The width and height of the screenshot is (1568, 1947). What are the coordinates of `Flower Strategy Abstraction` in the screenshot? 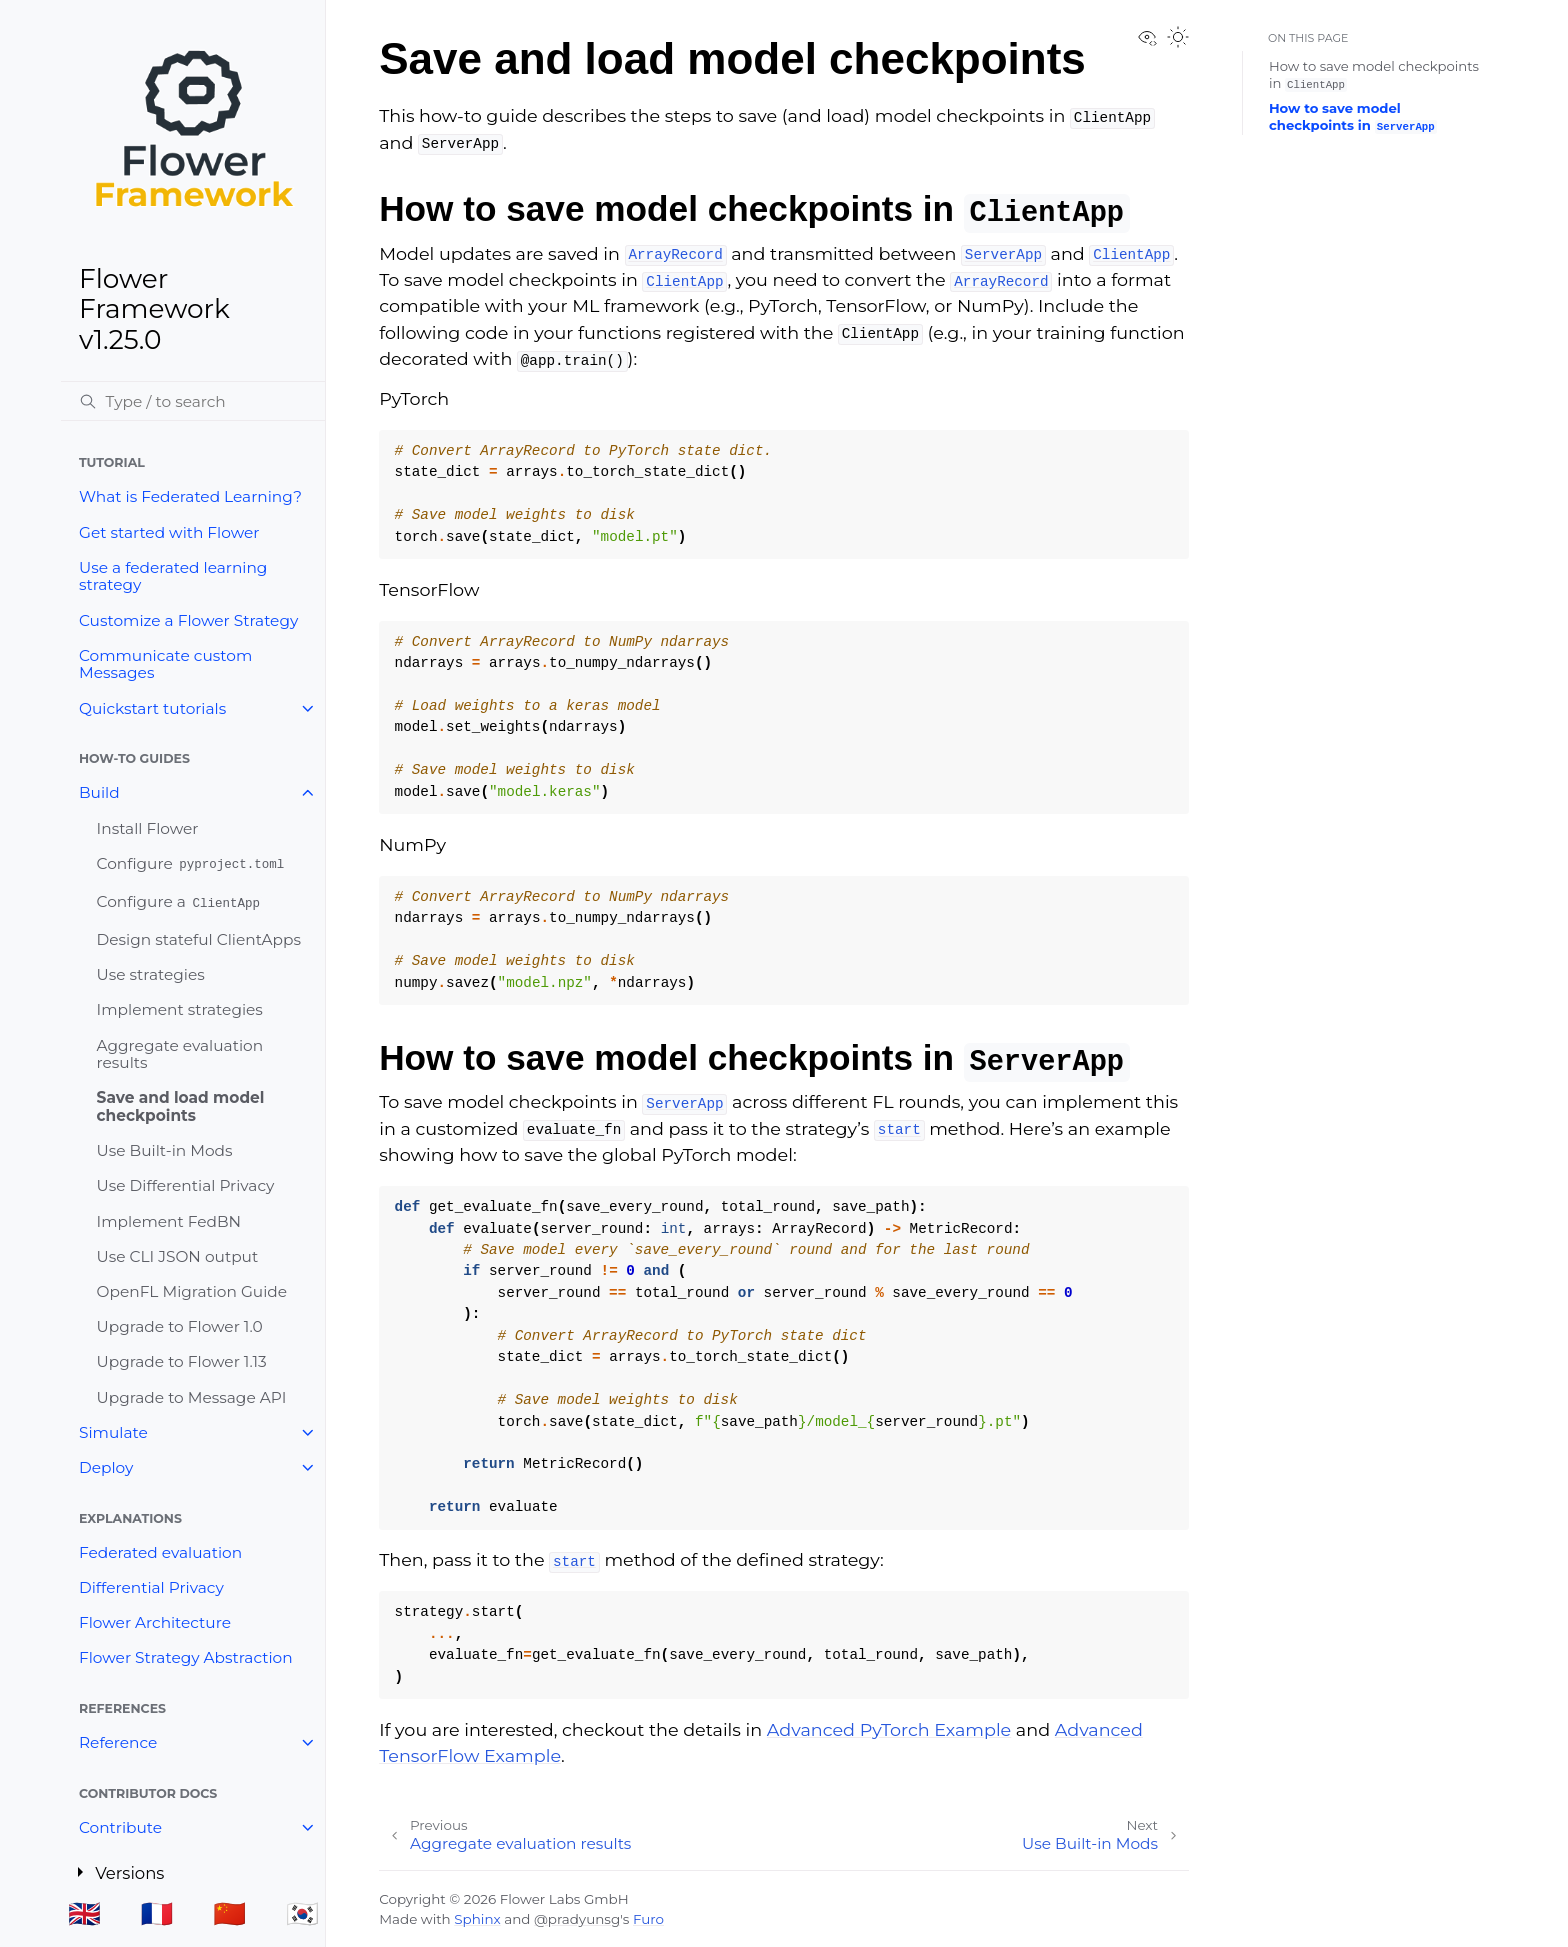 It's located at (186, 1657).